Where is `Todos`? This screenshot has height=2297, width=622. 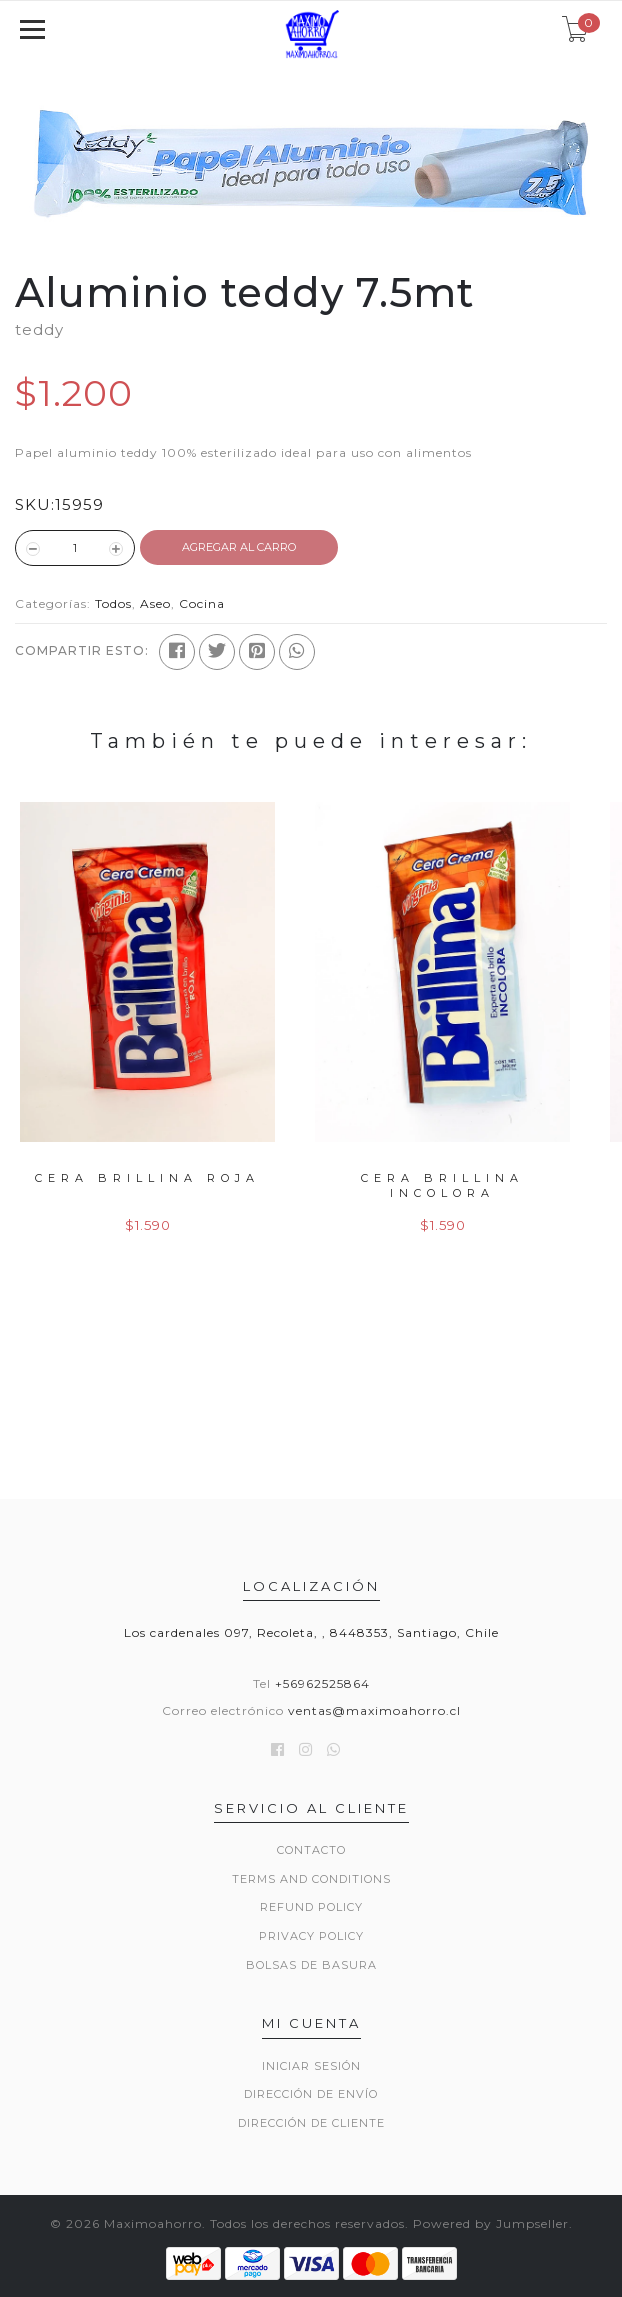
Todos is located at coordinates (113, 603).